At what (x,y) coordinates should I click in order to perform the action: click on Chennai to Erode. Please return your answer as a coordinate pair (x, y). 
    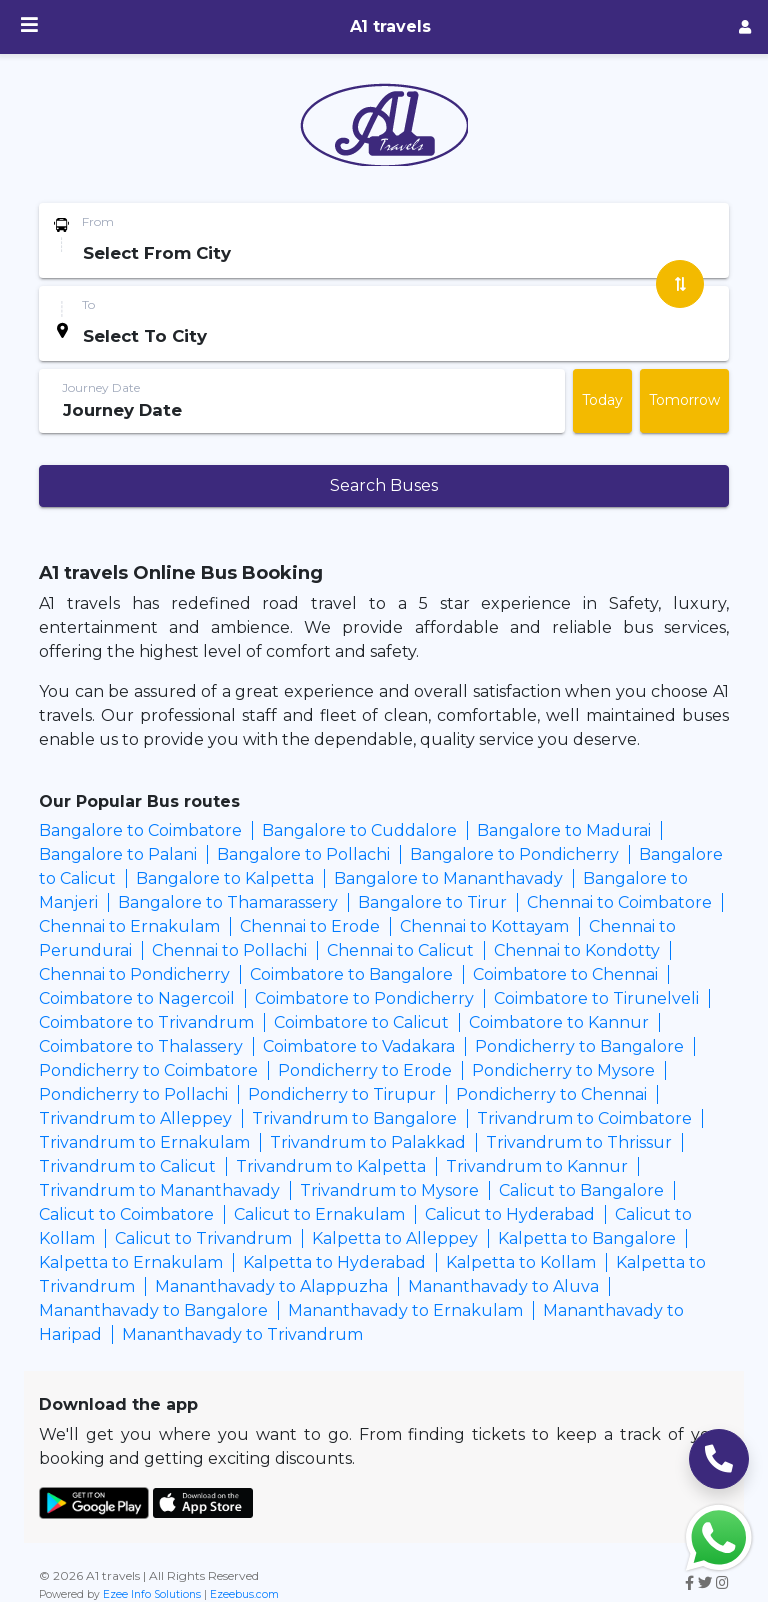
    Looking at the image, I should click on (310, 926).